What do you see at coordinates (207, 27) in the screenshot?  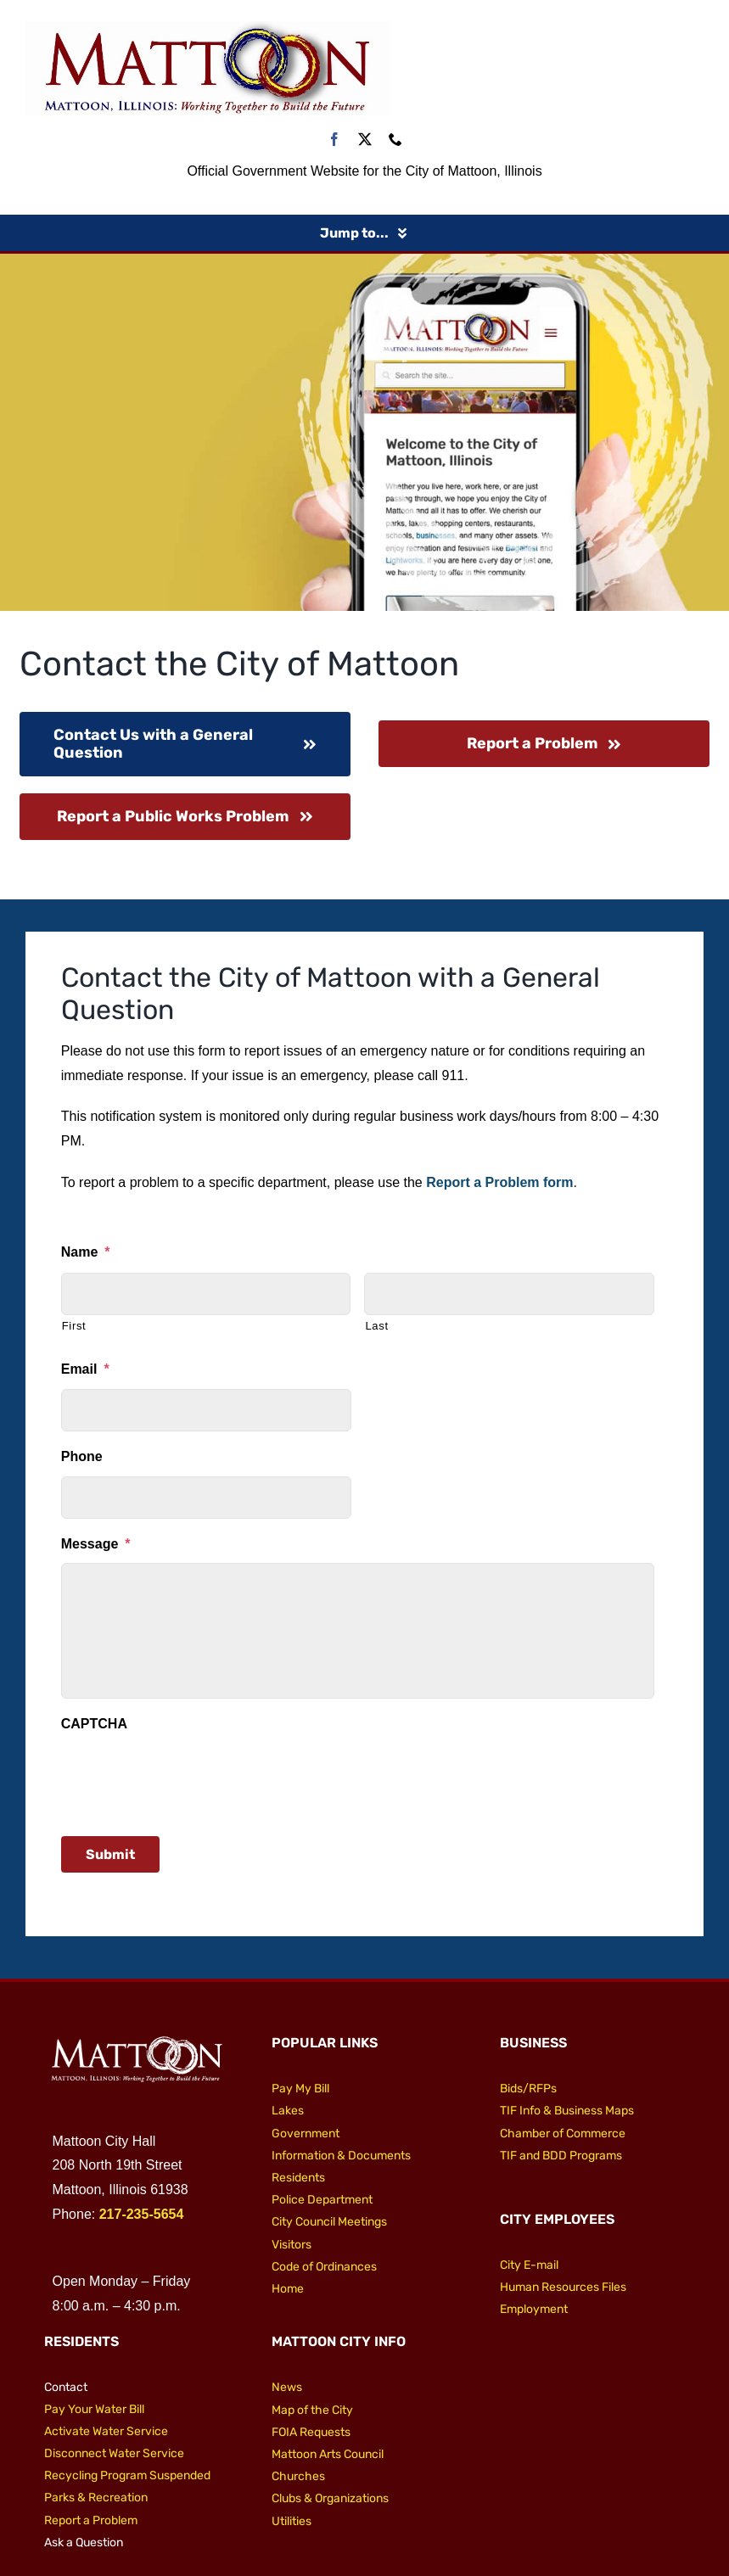 I see `[City of Mattoon Logo 800]` at bounding box center [207, 27].